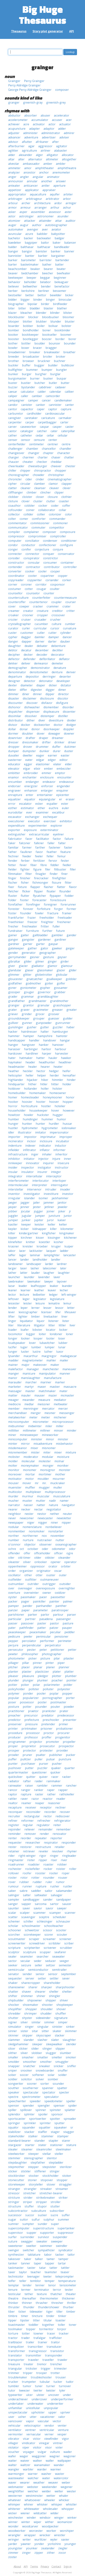 This screenshot has height=2576, width=85. I want to click on hiker, so click(44, 1080).